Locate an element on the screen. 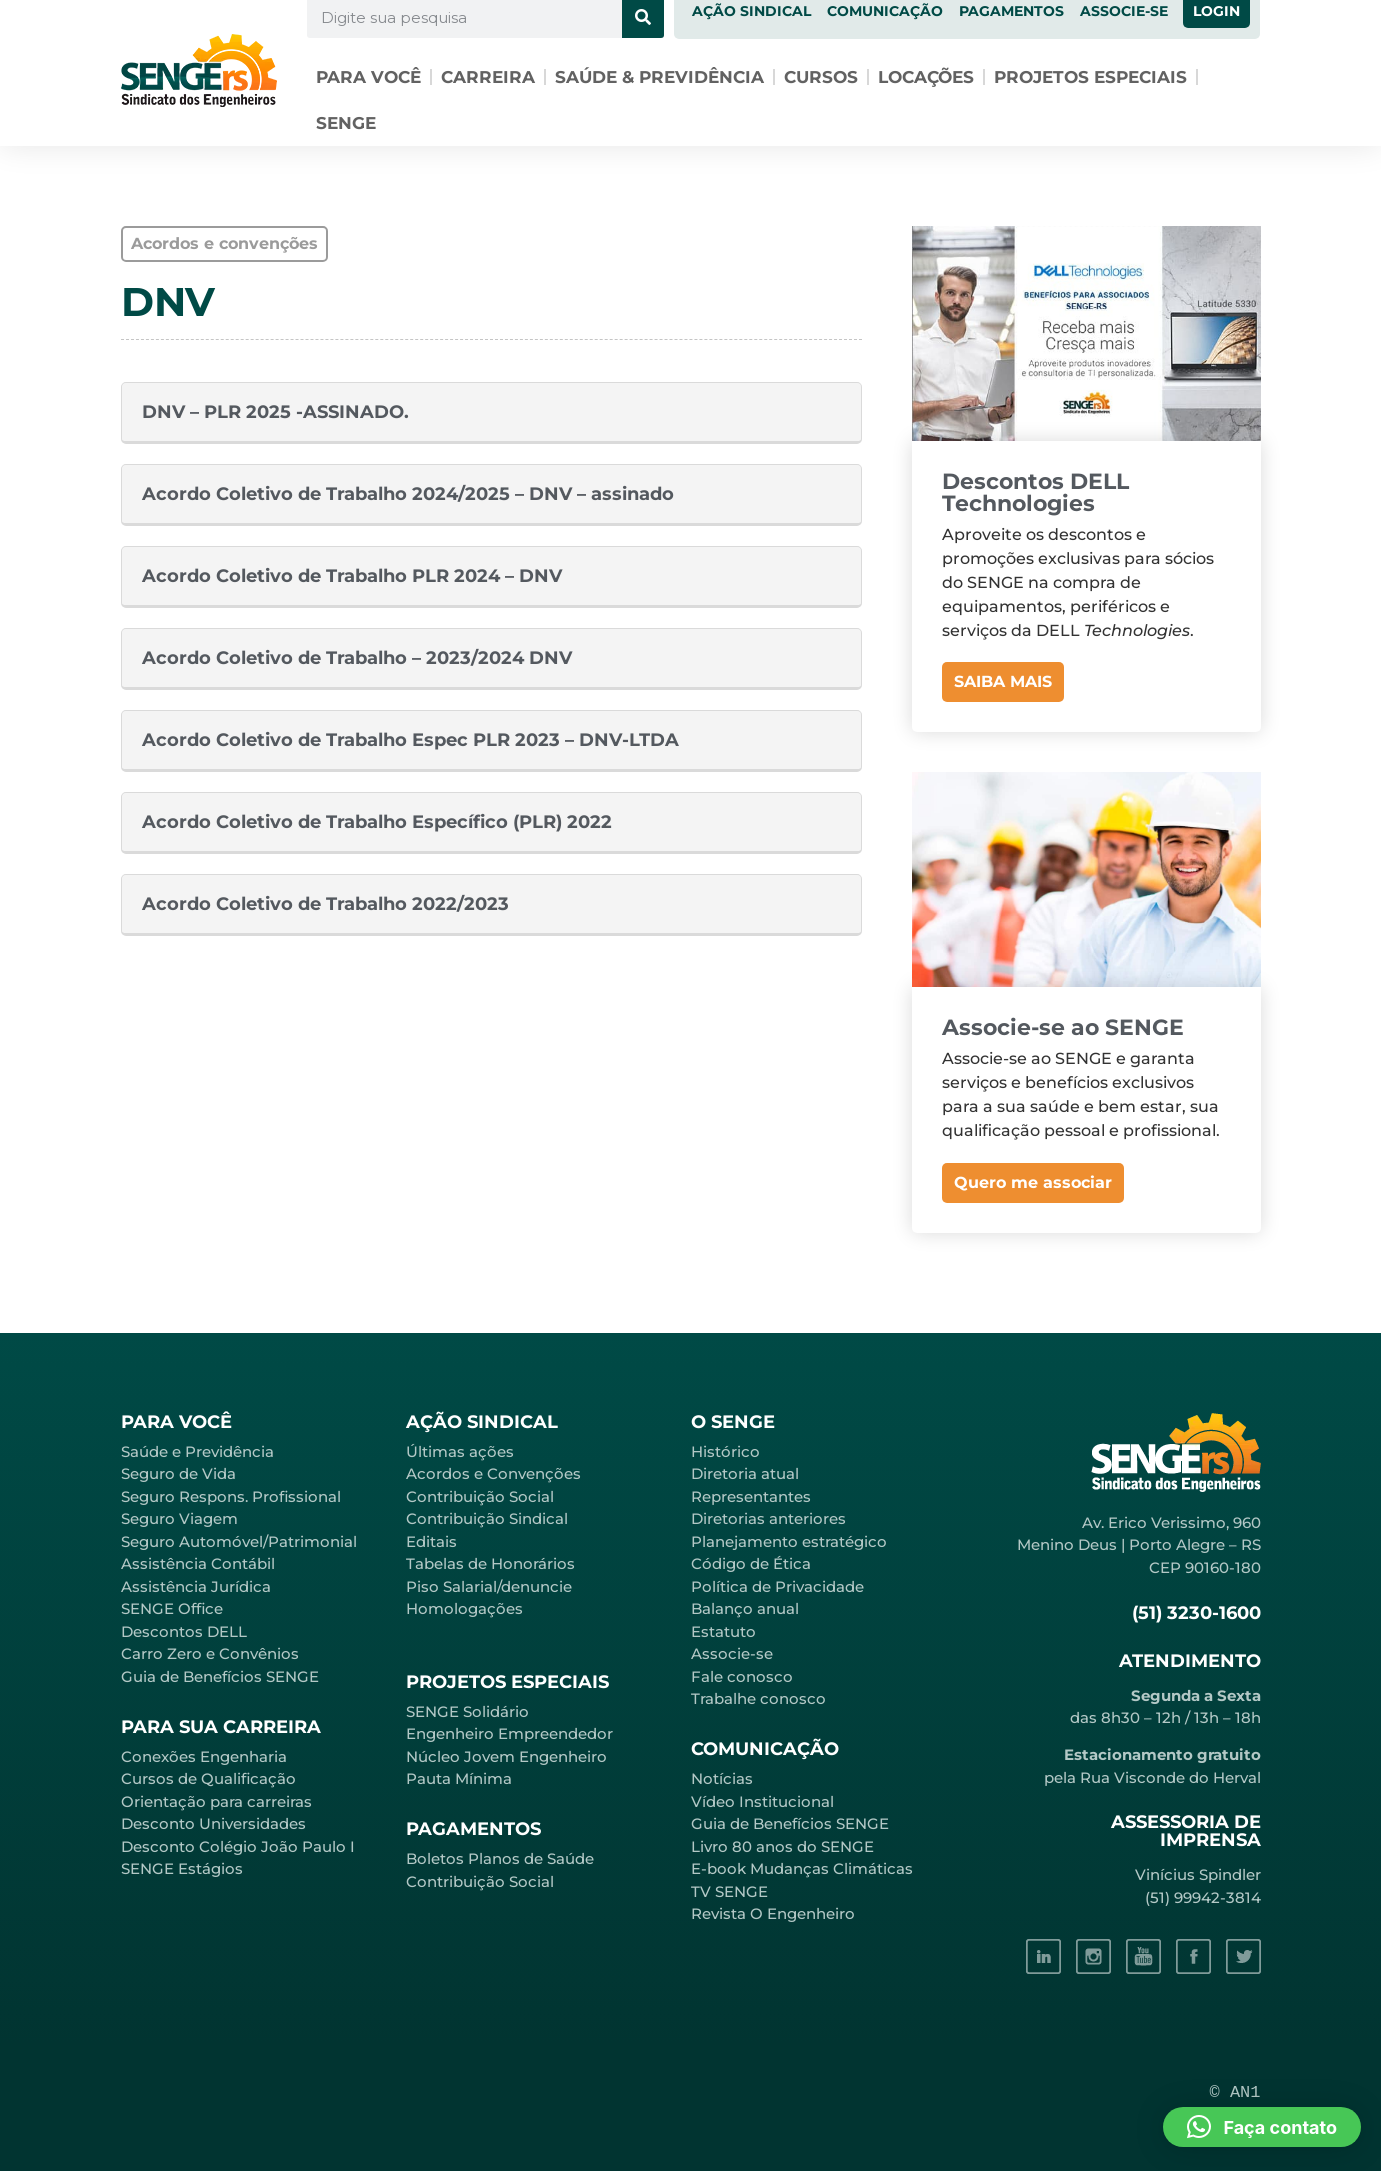  Locações is located at coordinates (926, 77).